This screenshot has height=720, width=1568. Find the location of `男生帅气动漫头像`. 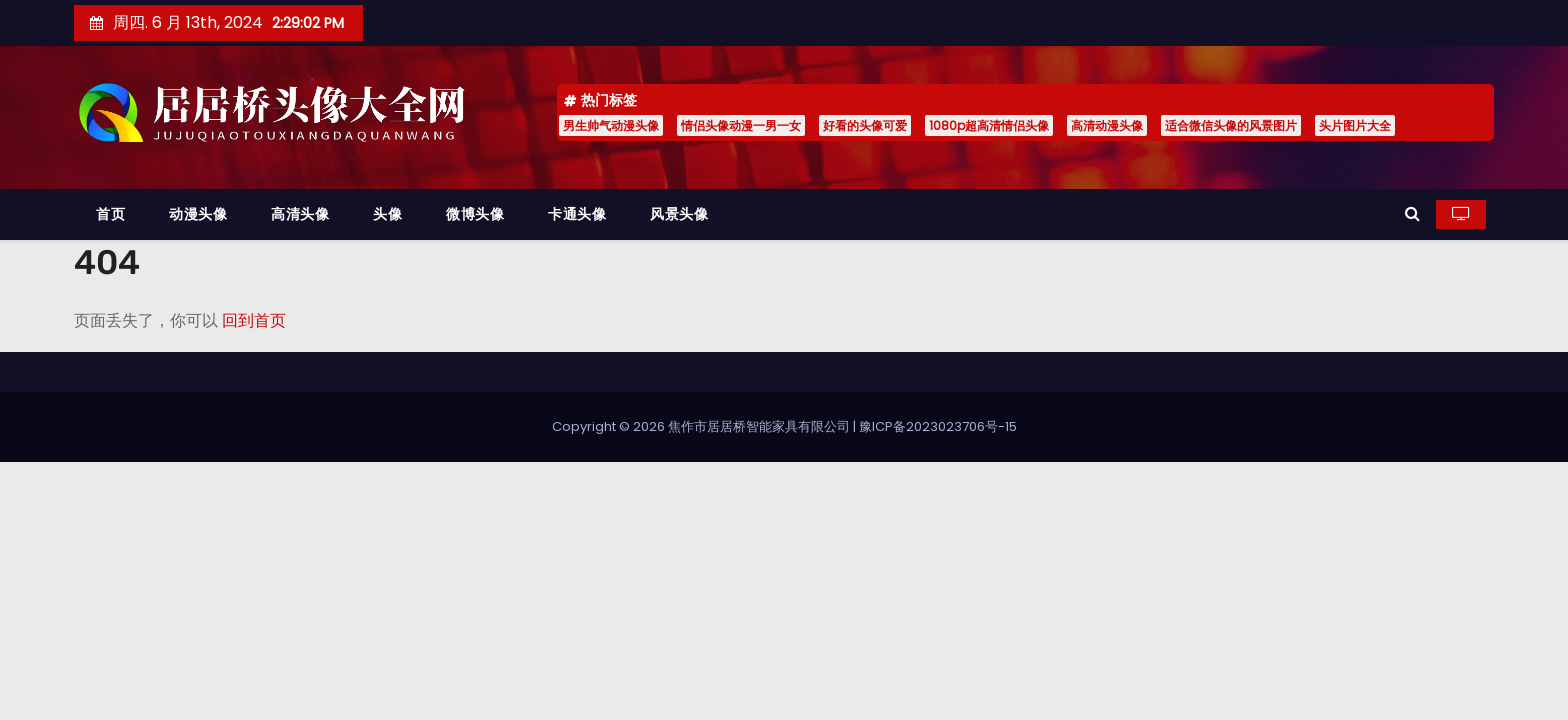

男生帅气动漫头像 is located at coordinates (611, 125).